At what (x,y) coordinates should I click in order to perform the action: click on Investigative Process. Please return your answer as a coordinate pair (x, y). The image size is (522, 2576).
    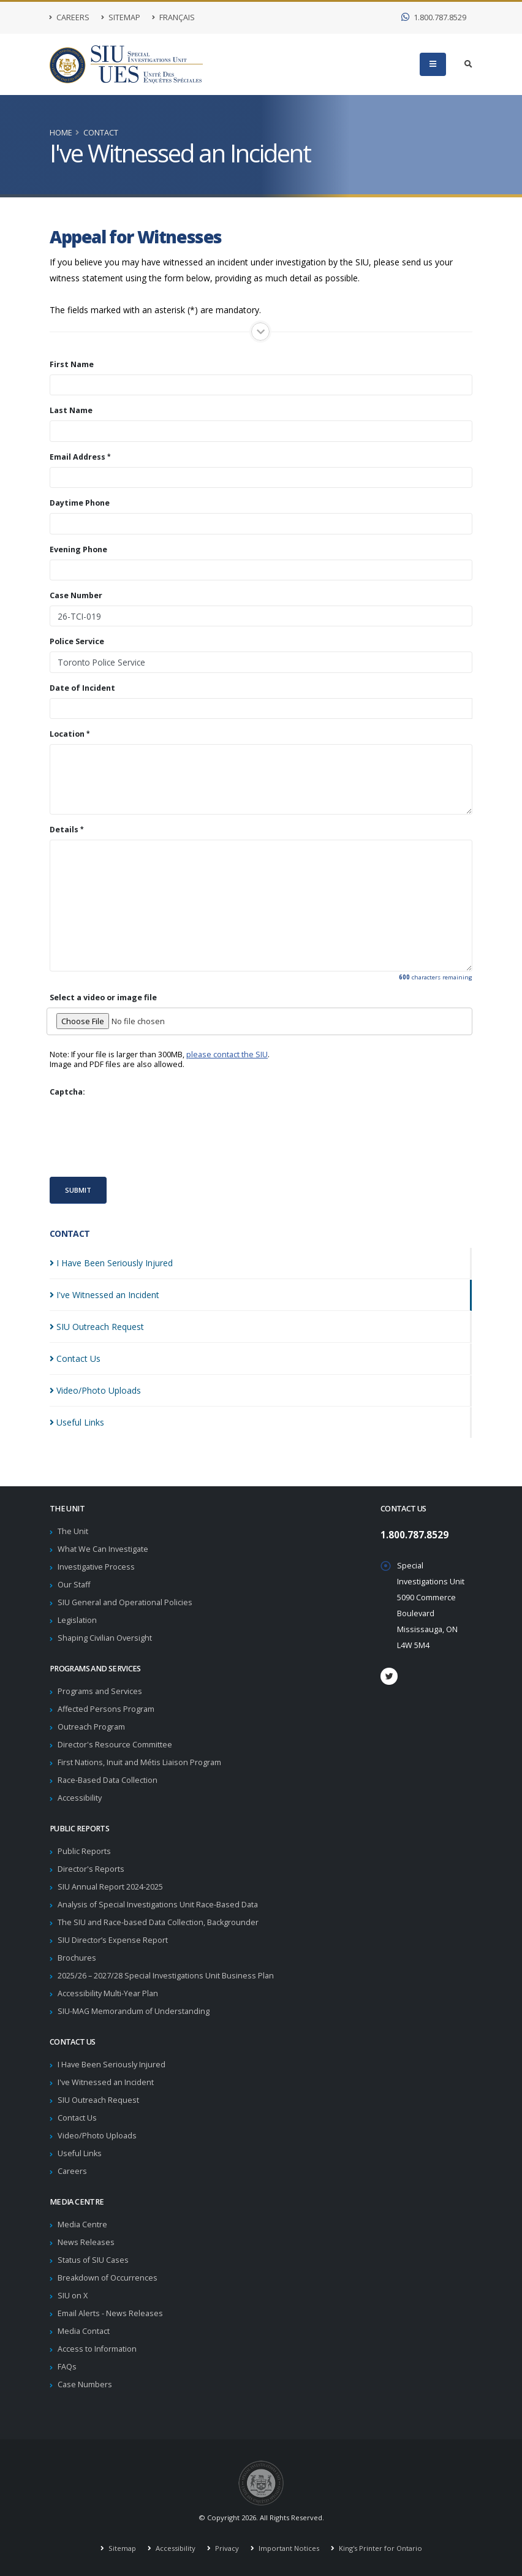
    Looking at the image, I should click on (96, 1567).